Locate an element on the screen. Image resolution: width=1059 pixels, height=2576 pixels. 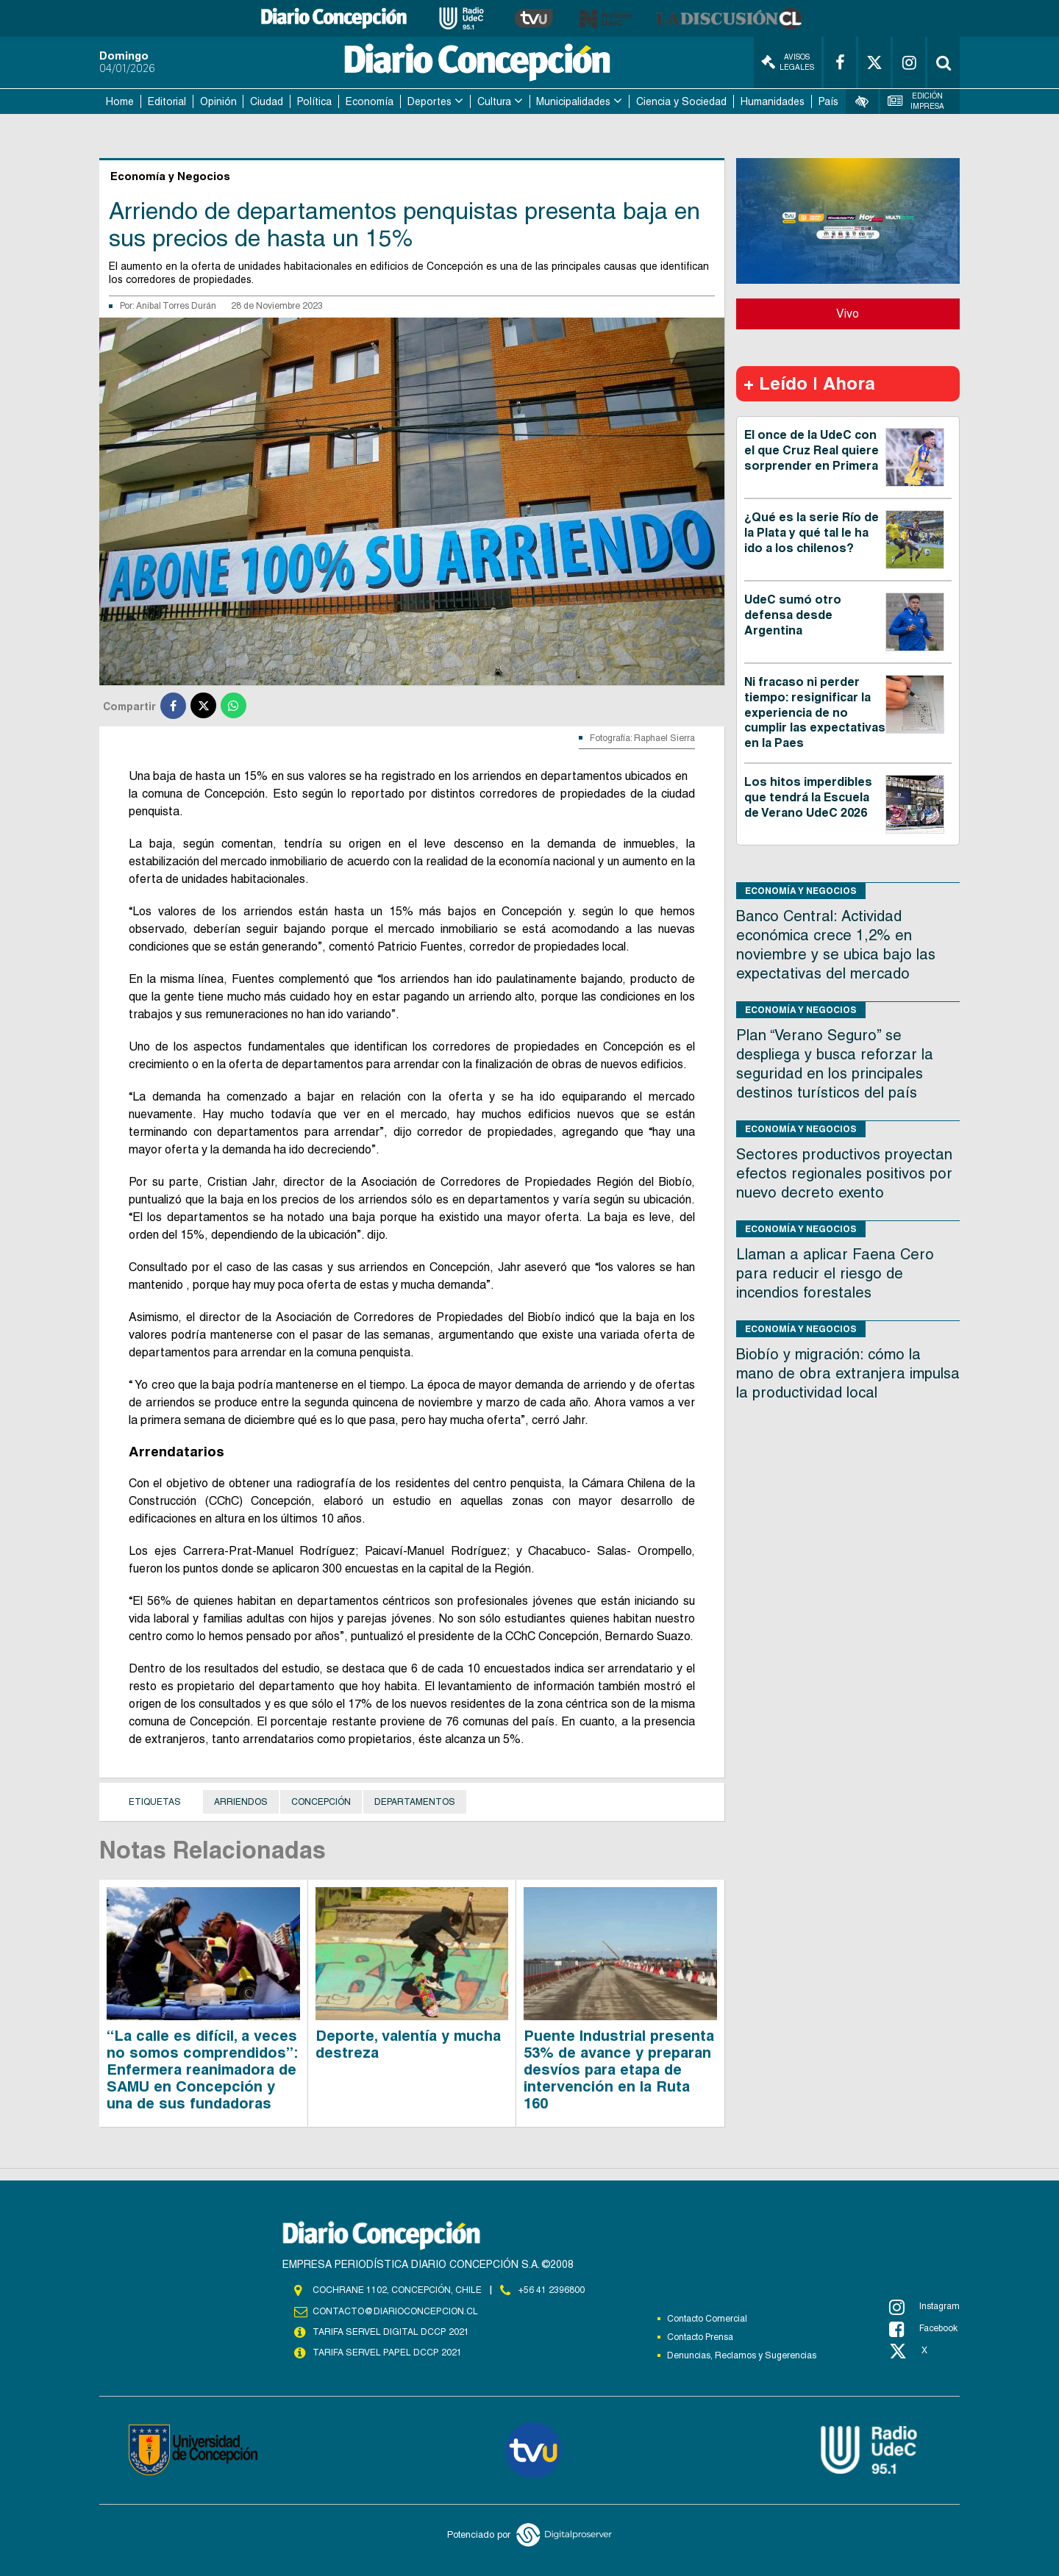
Editorial is located at coordinates (167, 101).